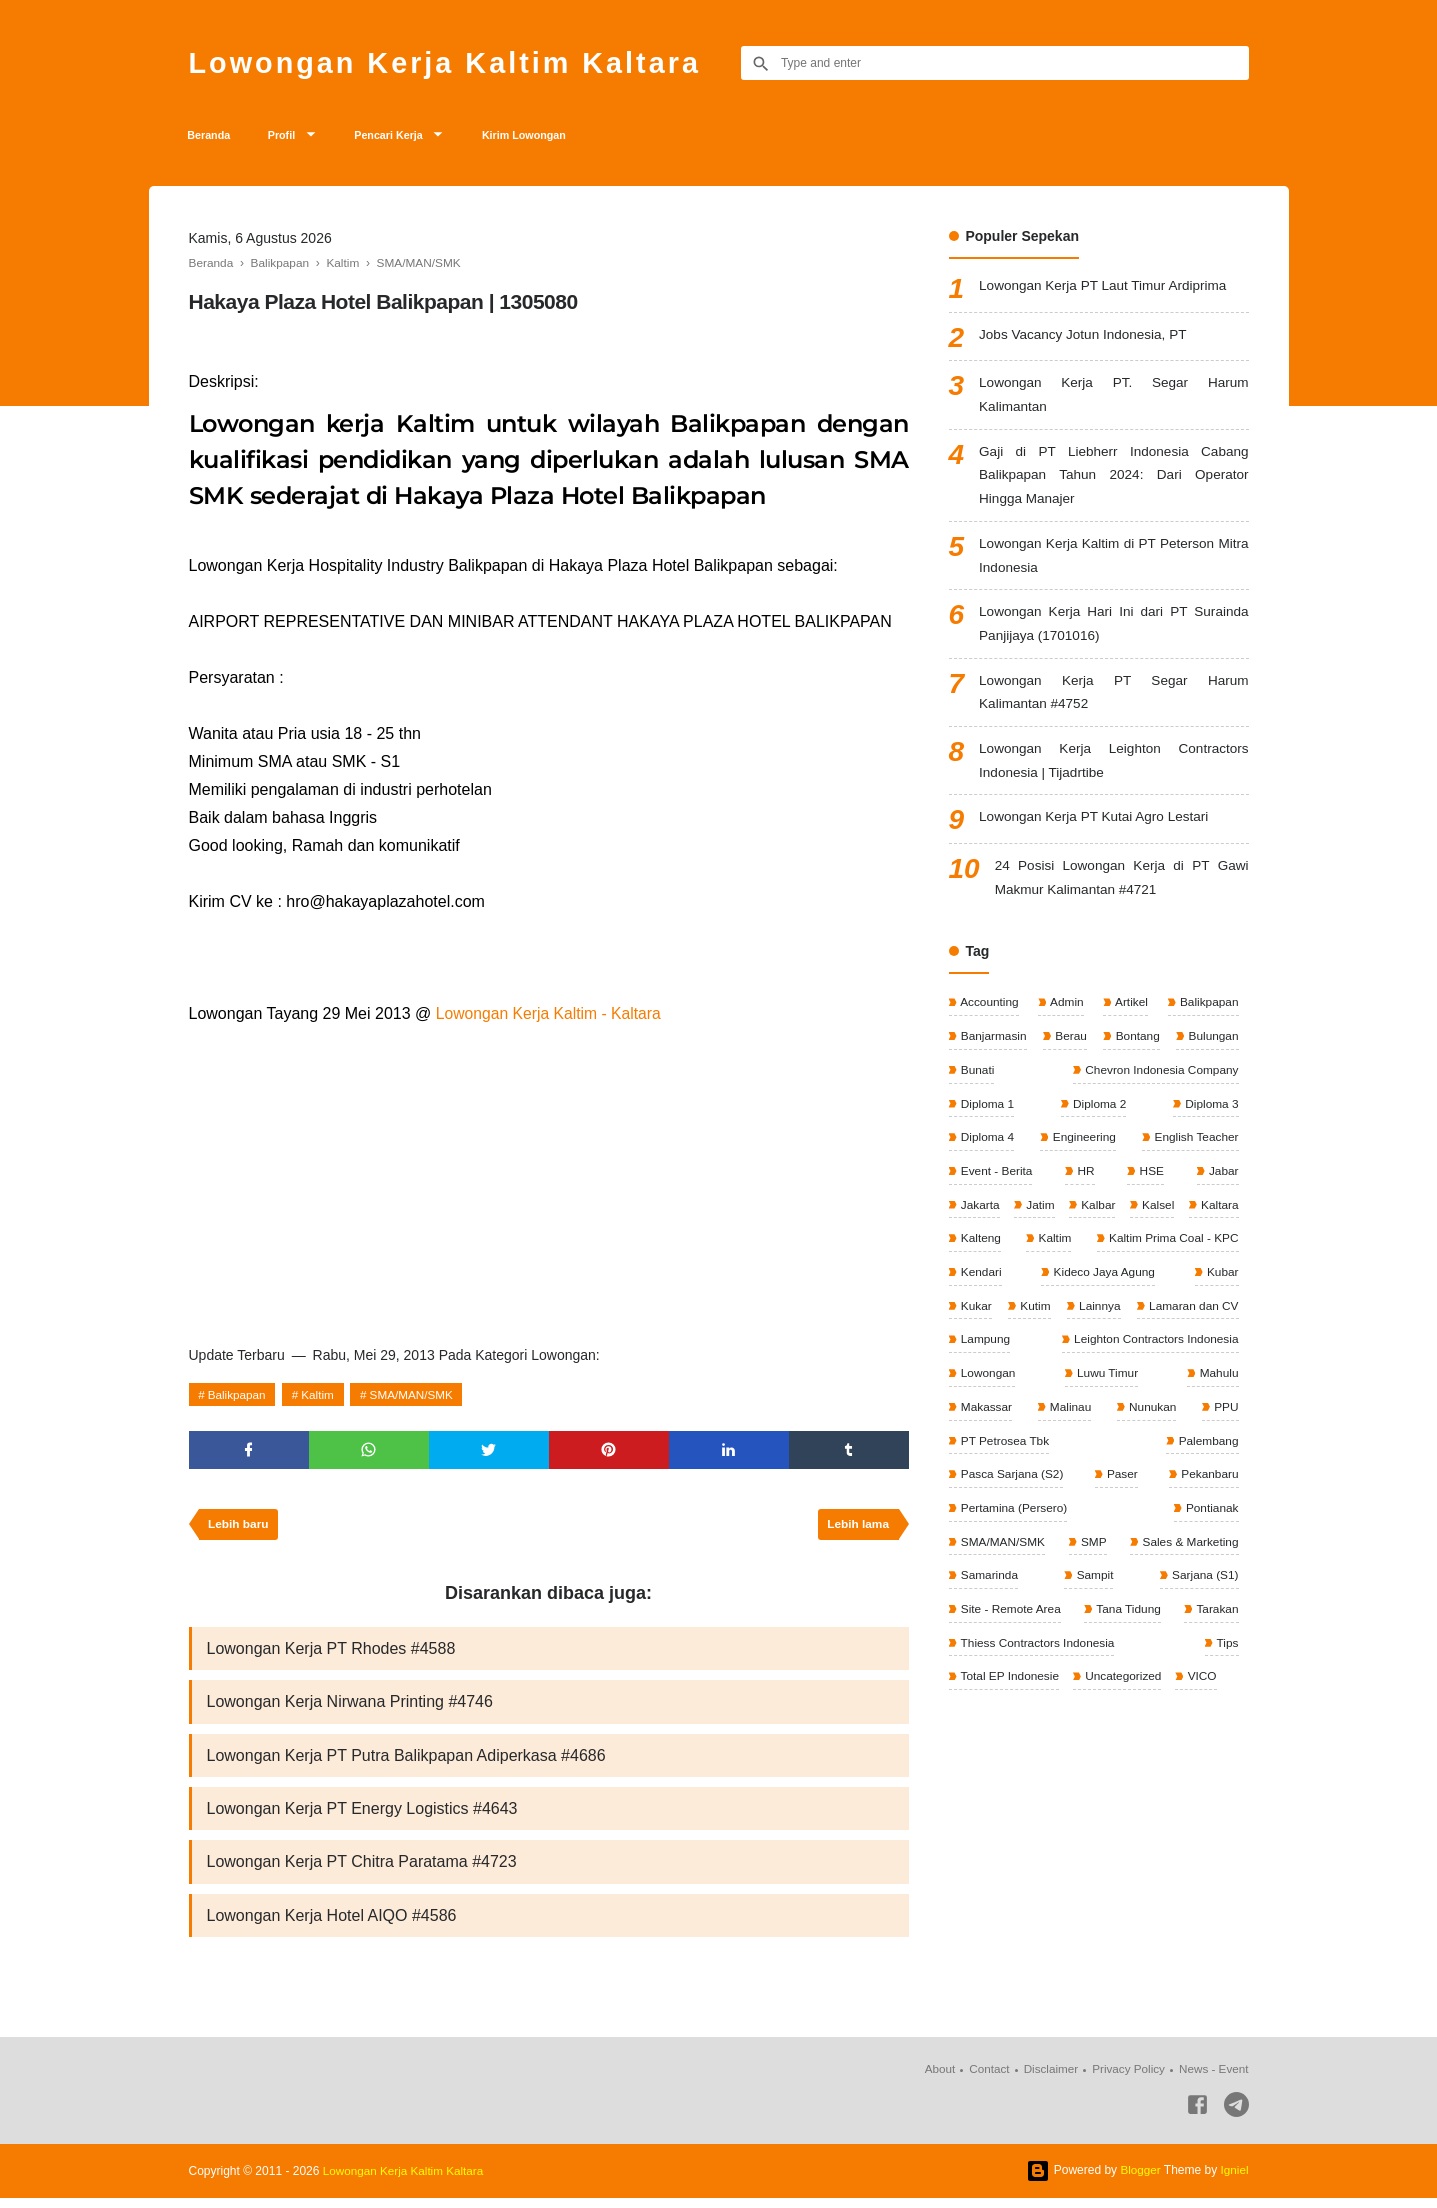  Describe the element at coordinates (1215, 1420) in the screenshot. I see `Malinau` at that location.